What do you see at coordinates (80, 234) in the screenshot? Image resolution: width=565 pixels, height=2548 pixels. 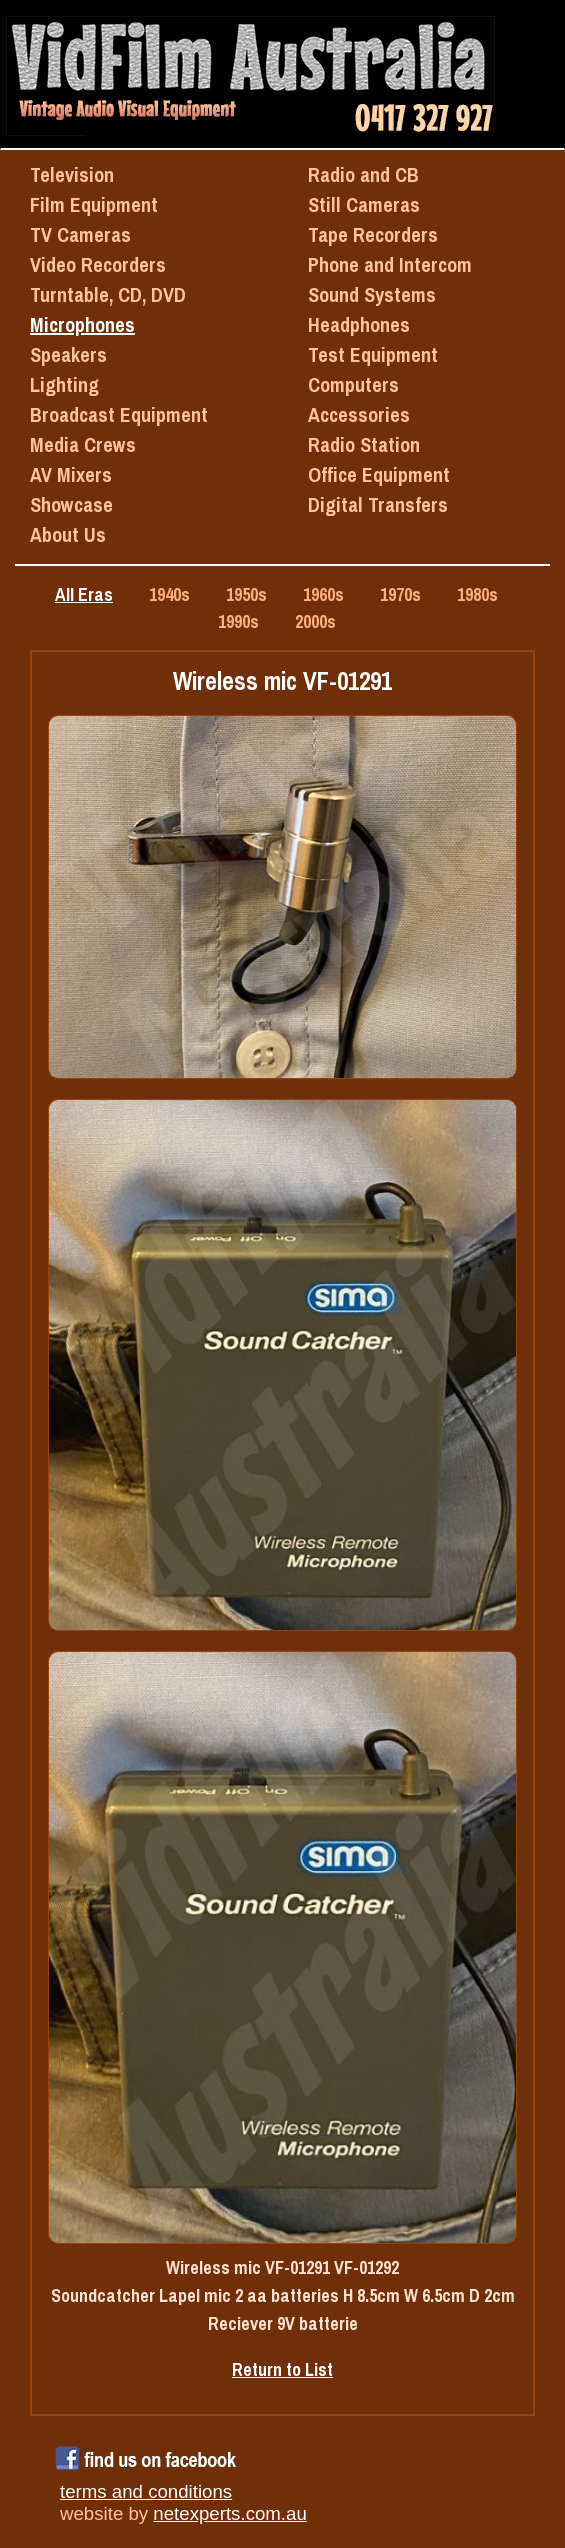 I see `TV Cameras` at bounding box center [80, 234].